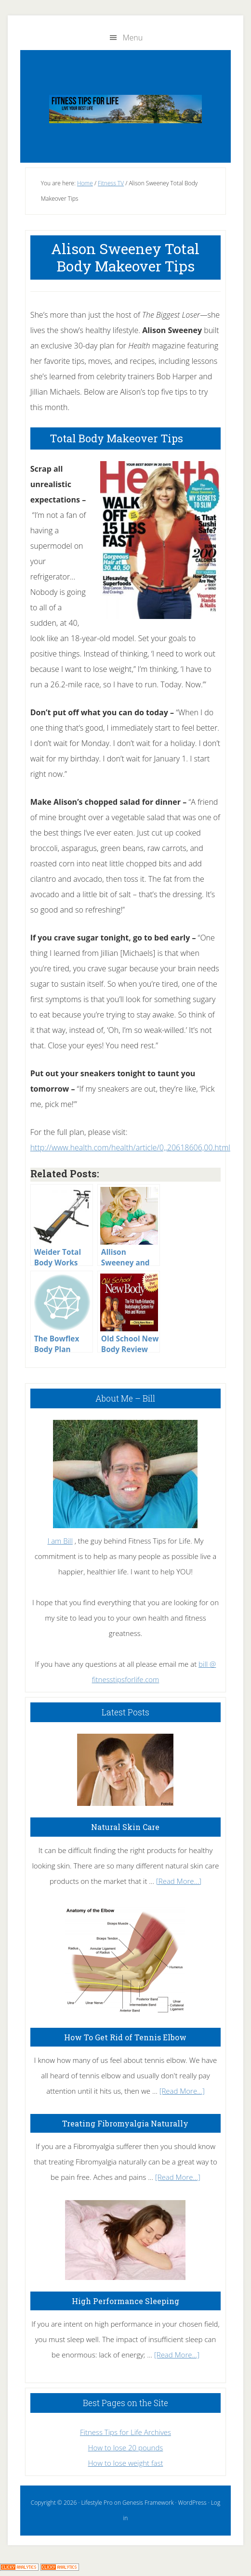 This screenshot has height=2576, width=251. Describe the element at coordinates (178, 1881) in the screenshot. I see `[Read More...]` at that location.